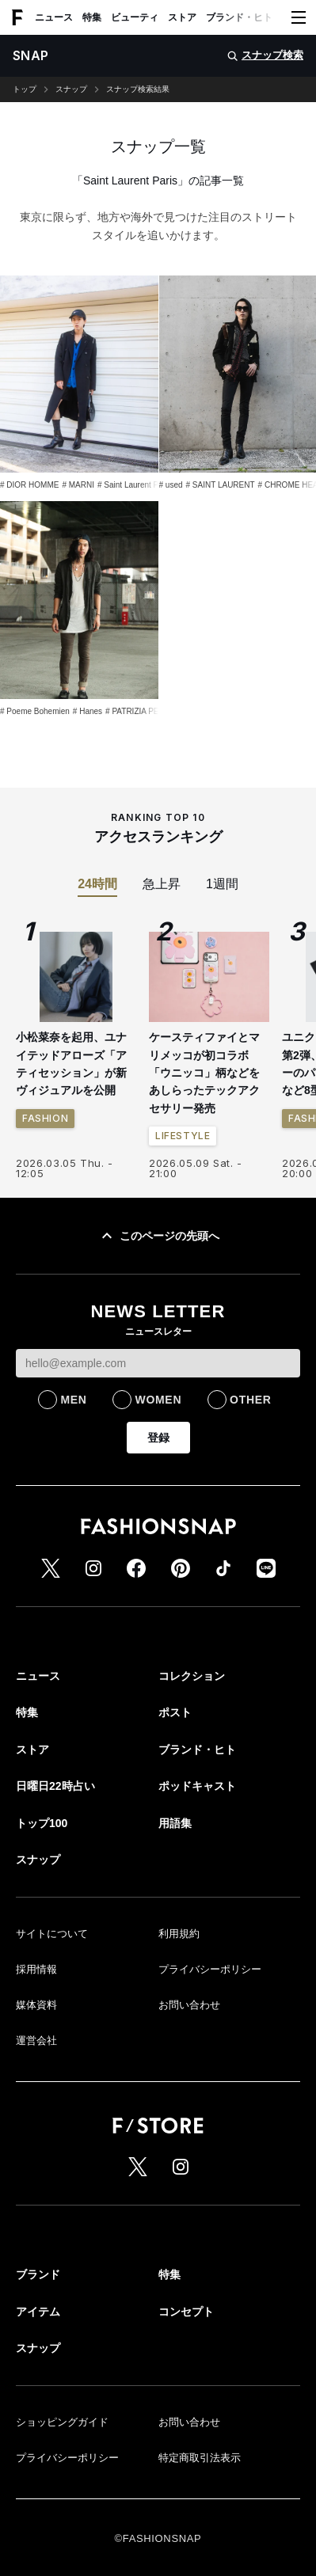 The height and width of the screenshot is (2576, 316). What do you see at coordinates (71, 89) in the screenshot?
I see `スナップ` at bounding box center [71, 89].